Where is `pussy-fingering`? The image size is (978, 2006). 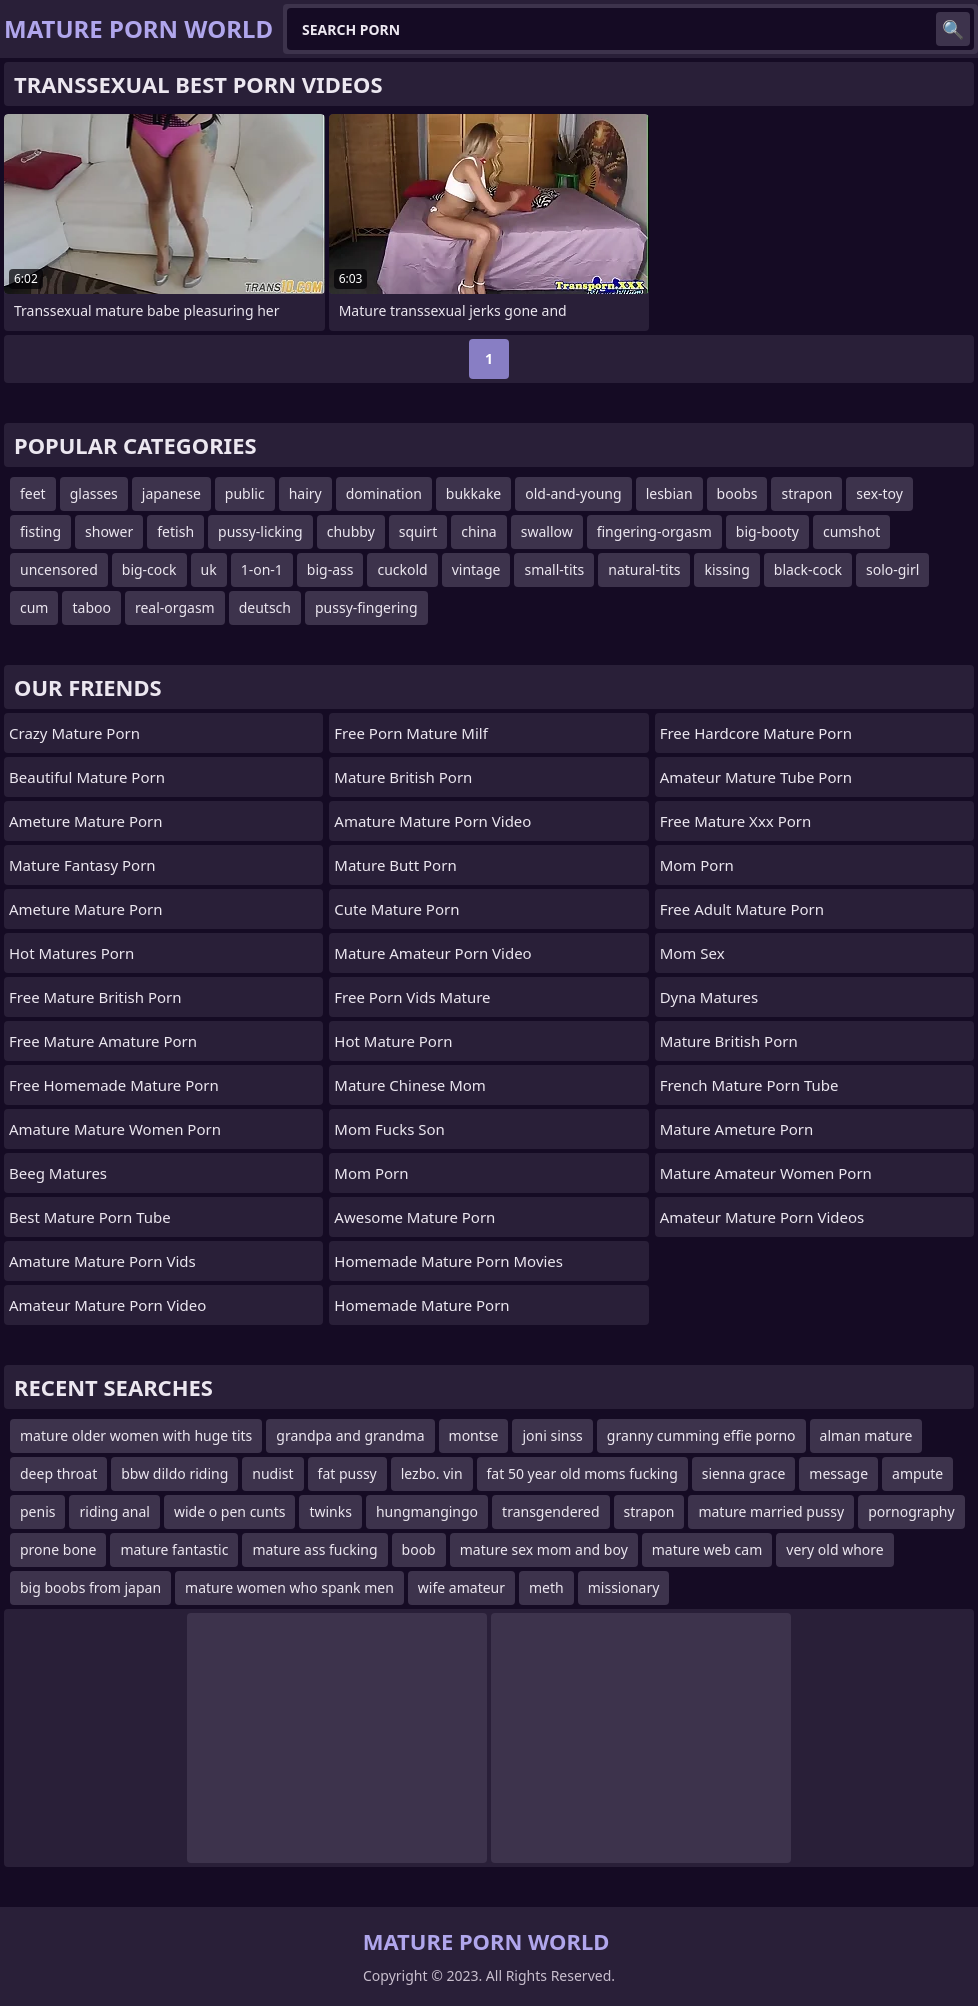
pussy-fingering is located at coordinates (366, 607).